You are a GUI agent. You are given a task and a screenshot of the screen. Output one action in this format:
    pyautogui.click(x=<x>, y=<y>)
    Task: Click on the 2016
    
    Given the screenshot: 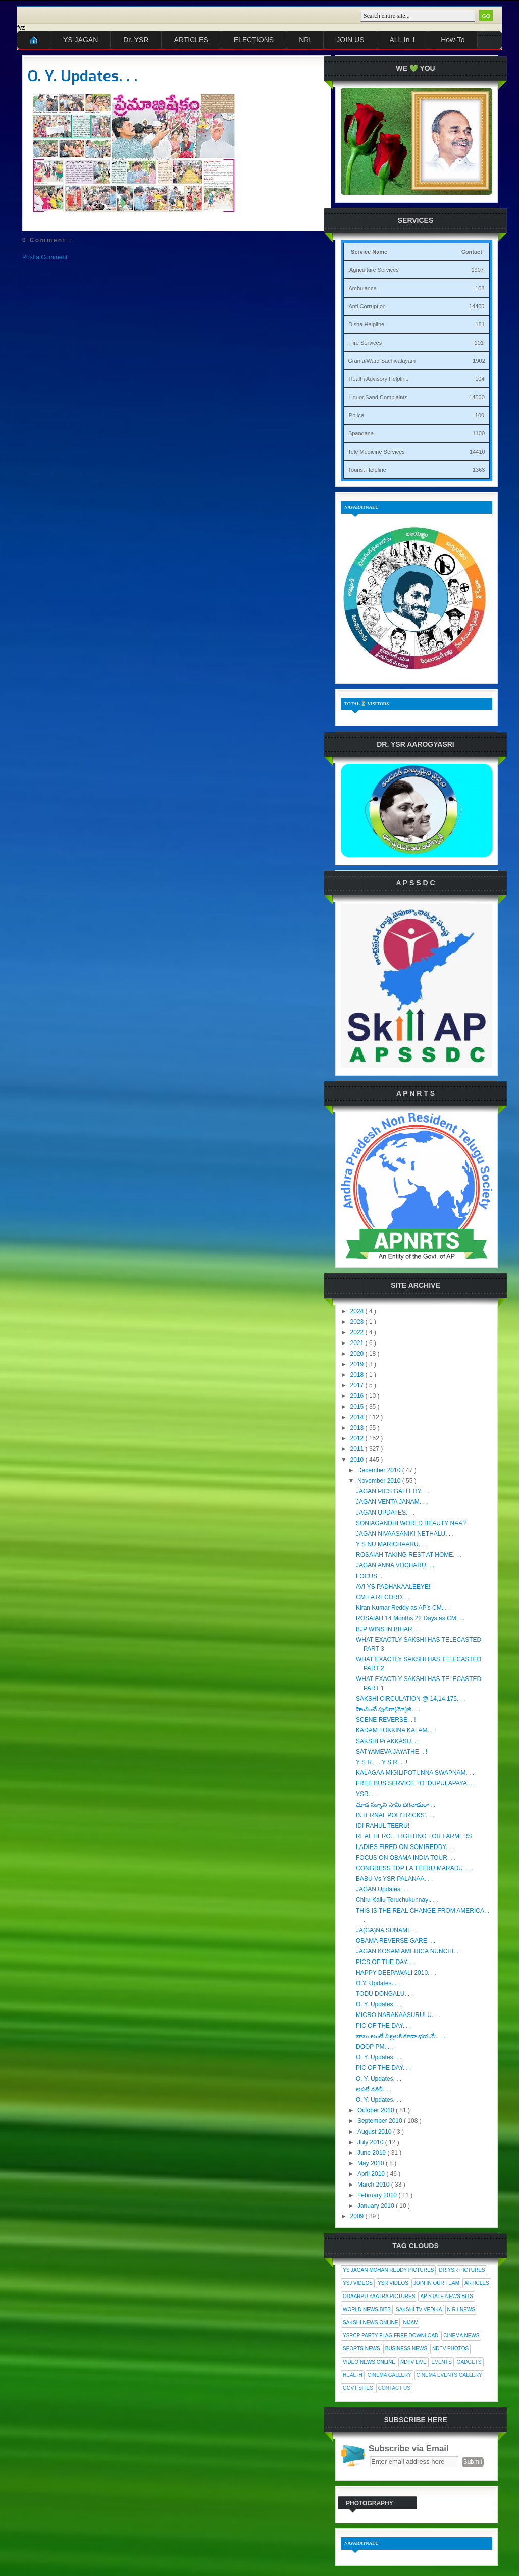 What is the action you would take?
    pyautogui.click(x=358, y=1395)
    